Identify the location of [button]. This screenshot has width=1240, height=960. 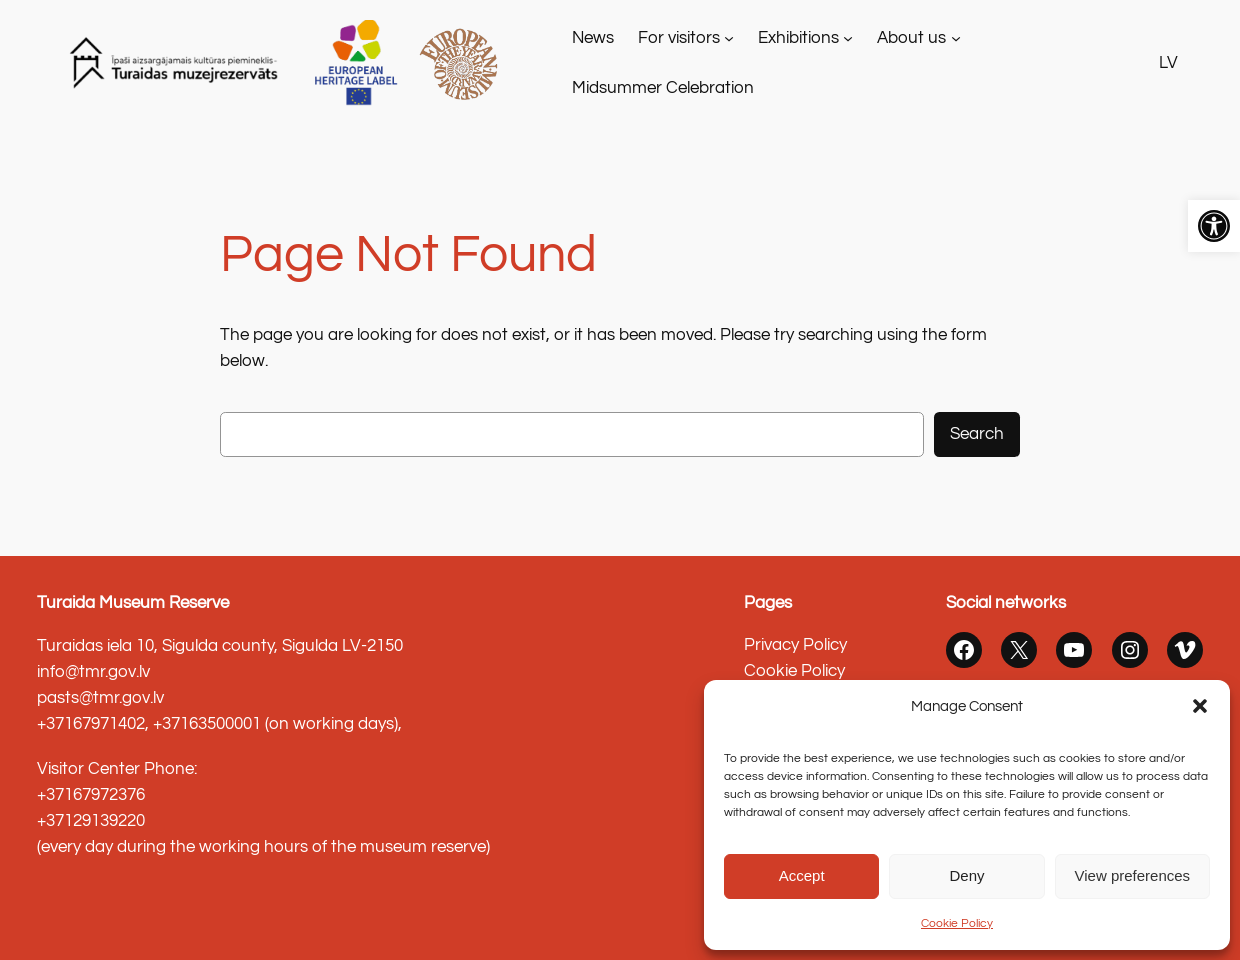
(1200, 706).